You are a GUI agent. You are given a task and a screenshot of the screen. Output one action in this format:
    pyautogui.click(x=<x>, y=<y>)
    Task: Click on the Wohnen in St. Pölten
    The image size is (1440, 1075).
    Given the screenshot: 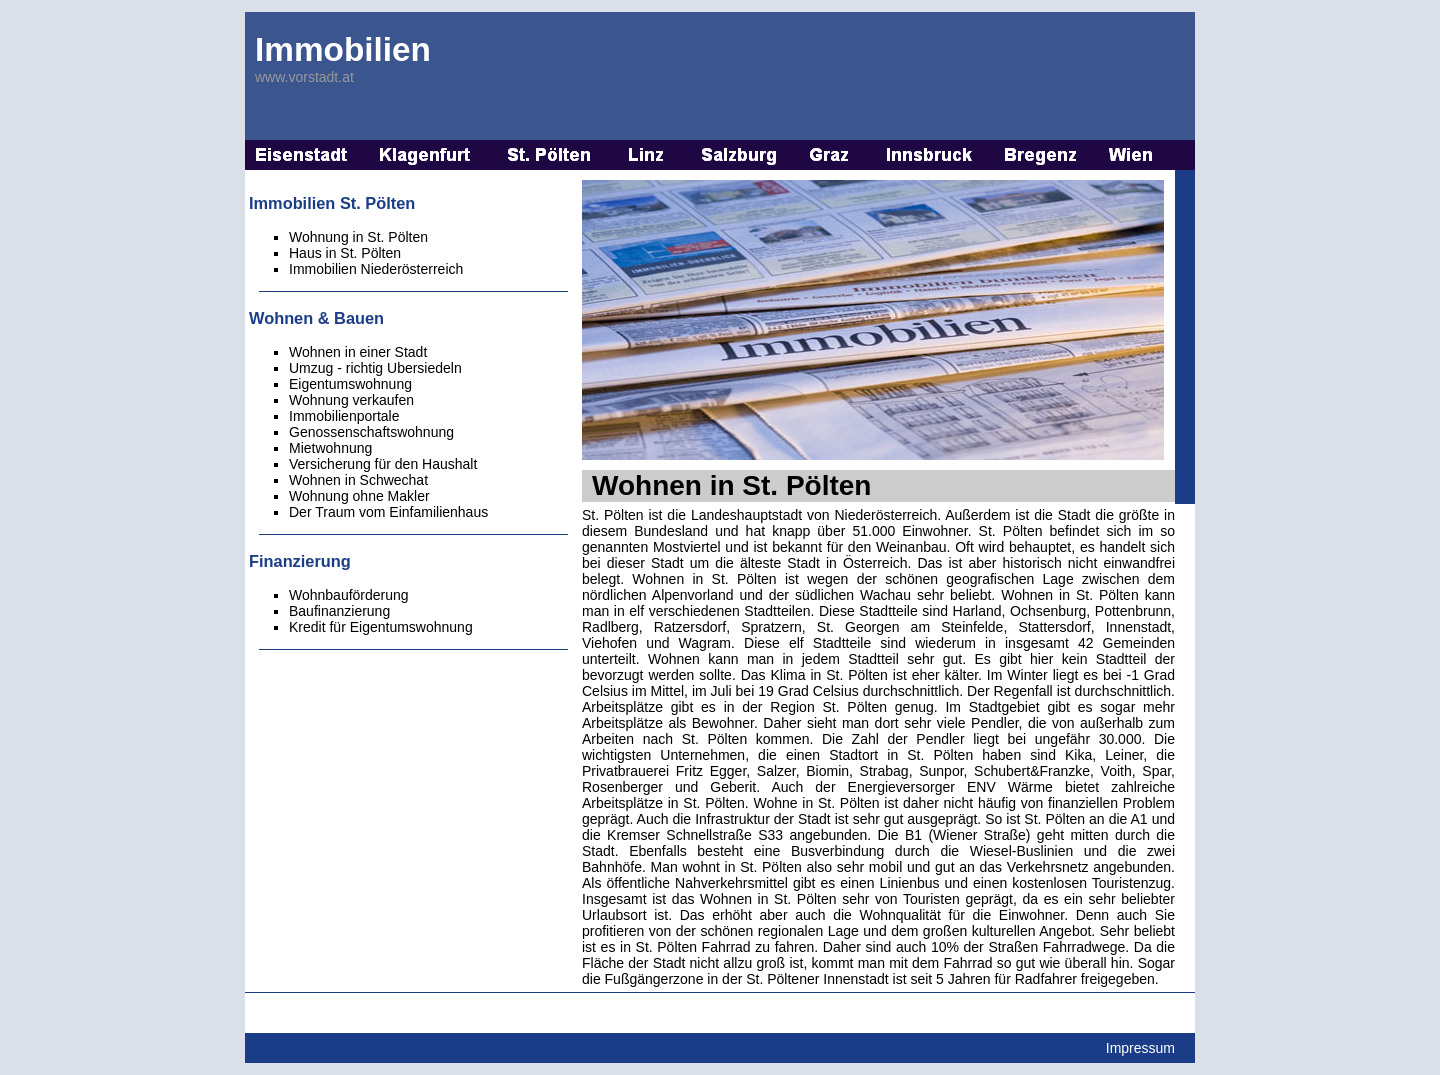 What is the action you would take?
    pyautogui.click(x=731, y=485)
    